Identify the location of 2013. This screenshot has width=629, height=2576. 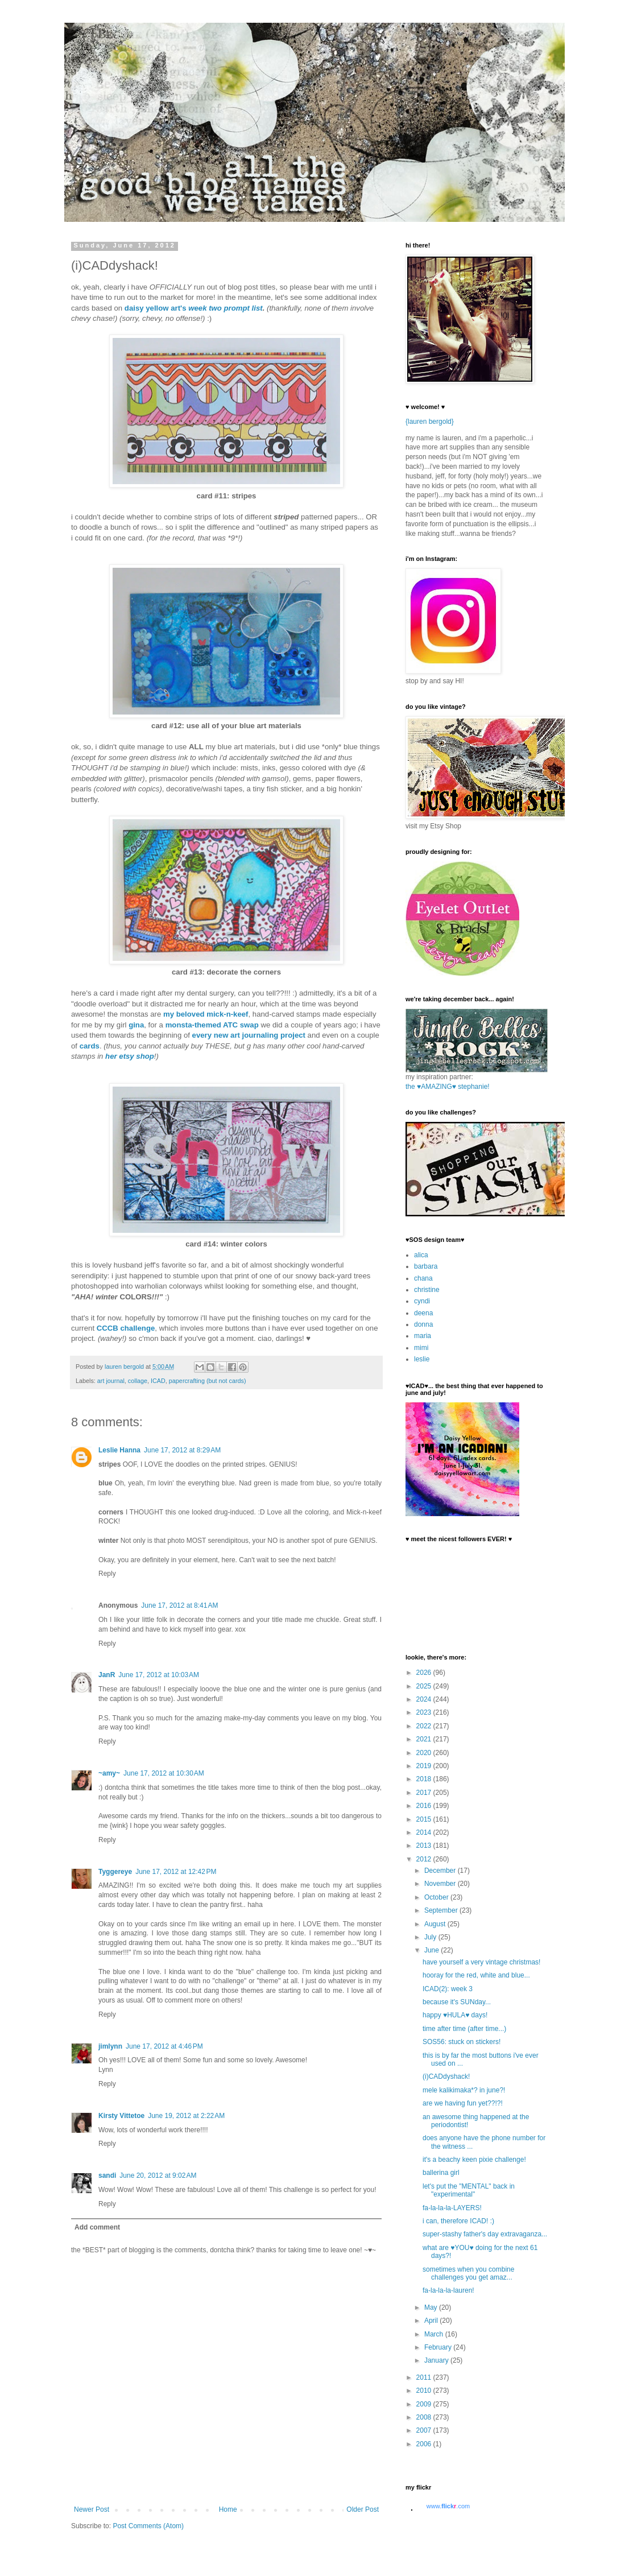
(424, 1846).